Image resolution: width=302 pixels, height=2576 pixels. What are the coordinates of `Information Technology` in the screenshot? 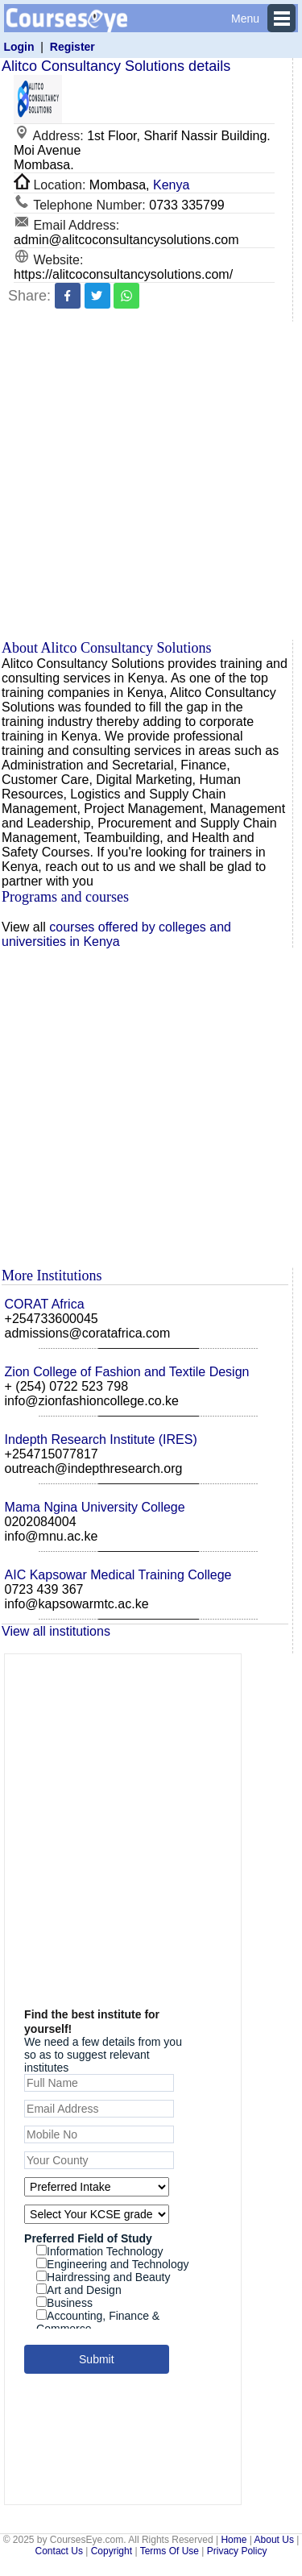 It's located at (99, 2251).